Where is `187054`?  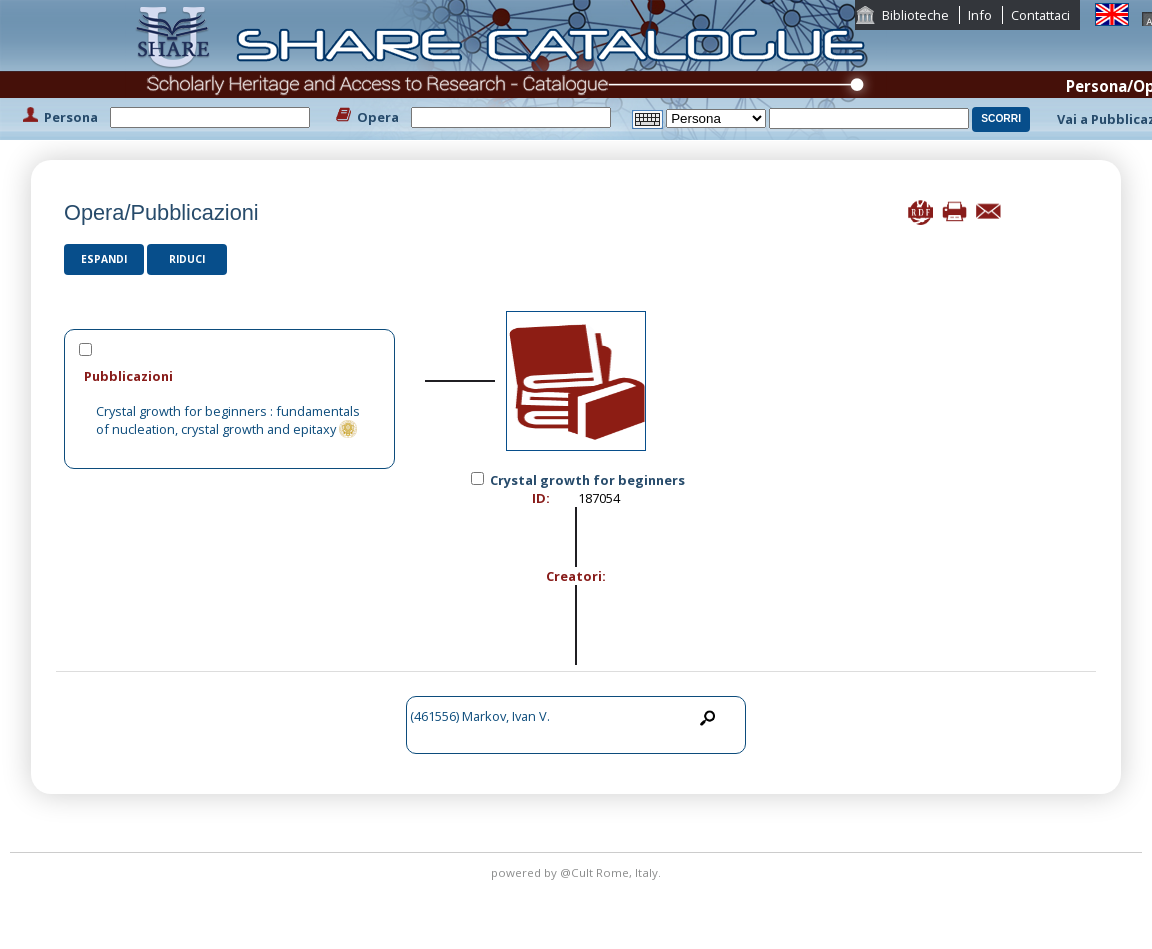
187054 is located at coordinates (599, 498).